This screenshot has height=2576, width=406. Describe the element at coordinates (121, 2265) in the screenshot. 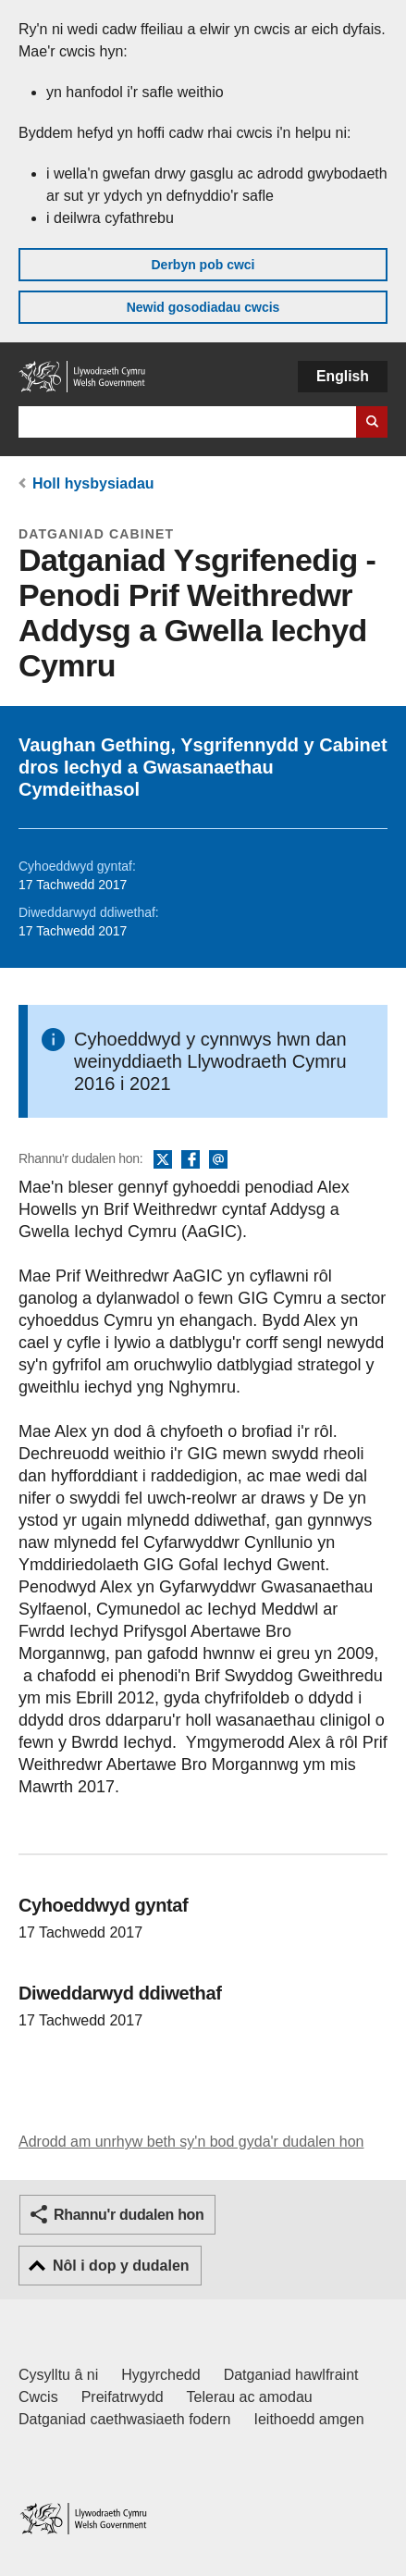

I see `Nôl i dop y dudalen [button]` at that location.